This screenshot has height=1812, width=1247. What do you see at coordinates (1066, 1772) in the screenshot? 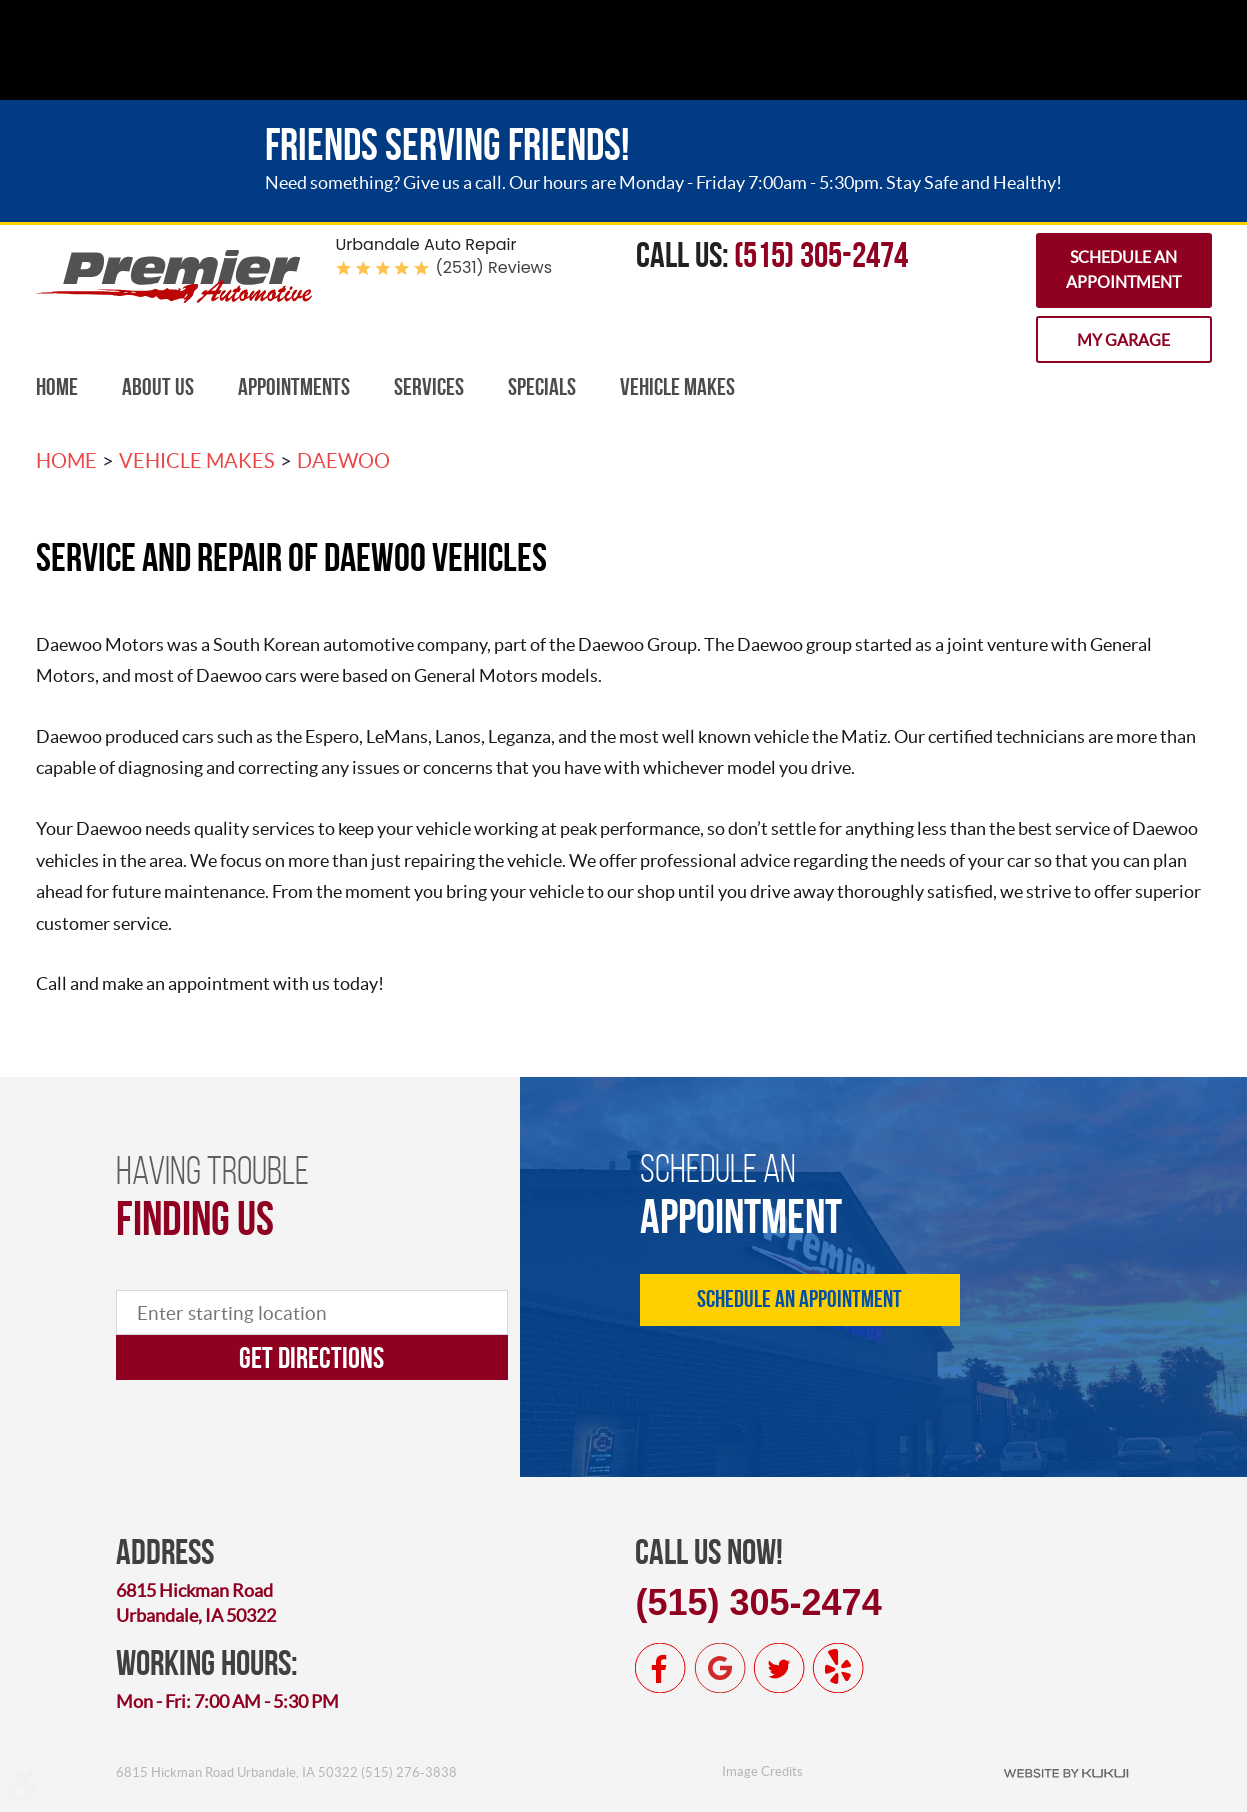
I see `Website by` at bounding box center [1066, 1772].